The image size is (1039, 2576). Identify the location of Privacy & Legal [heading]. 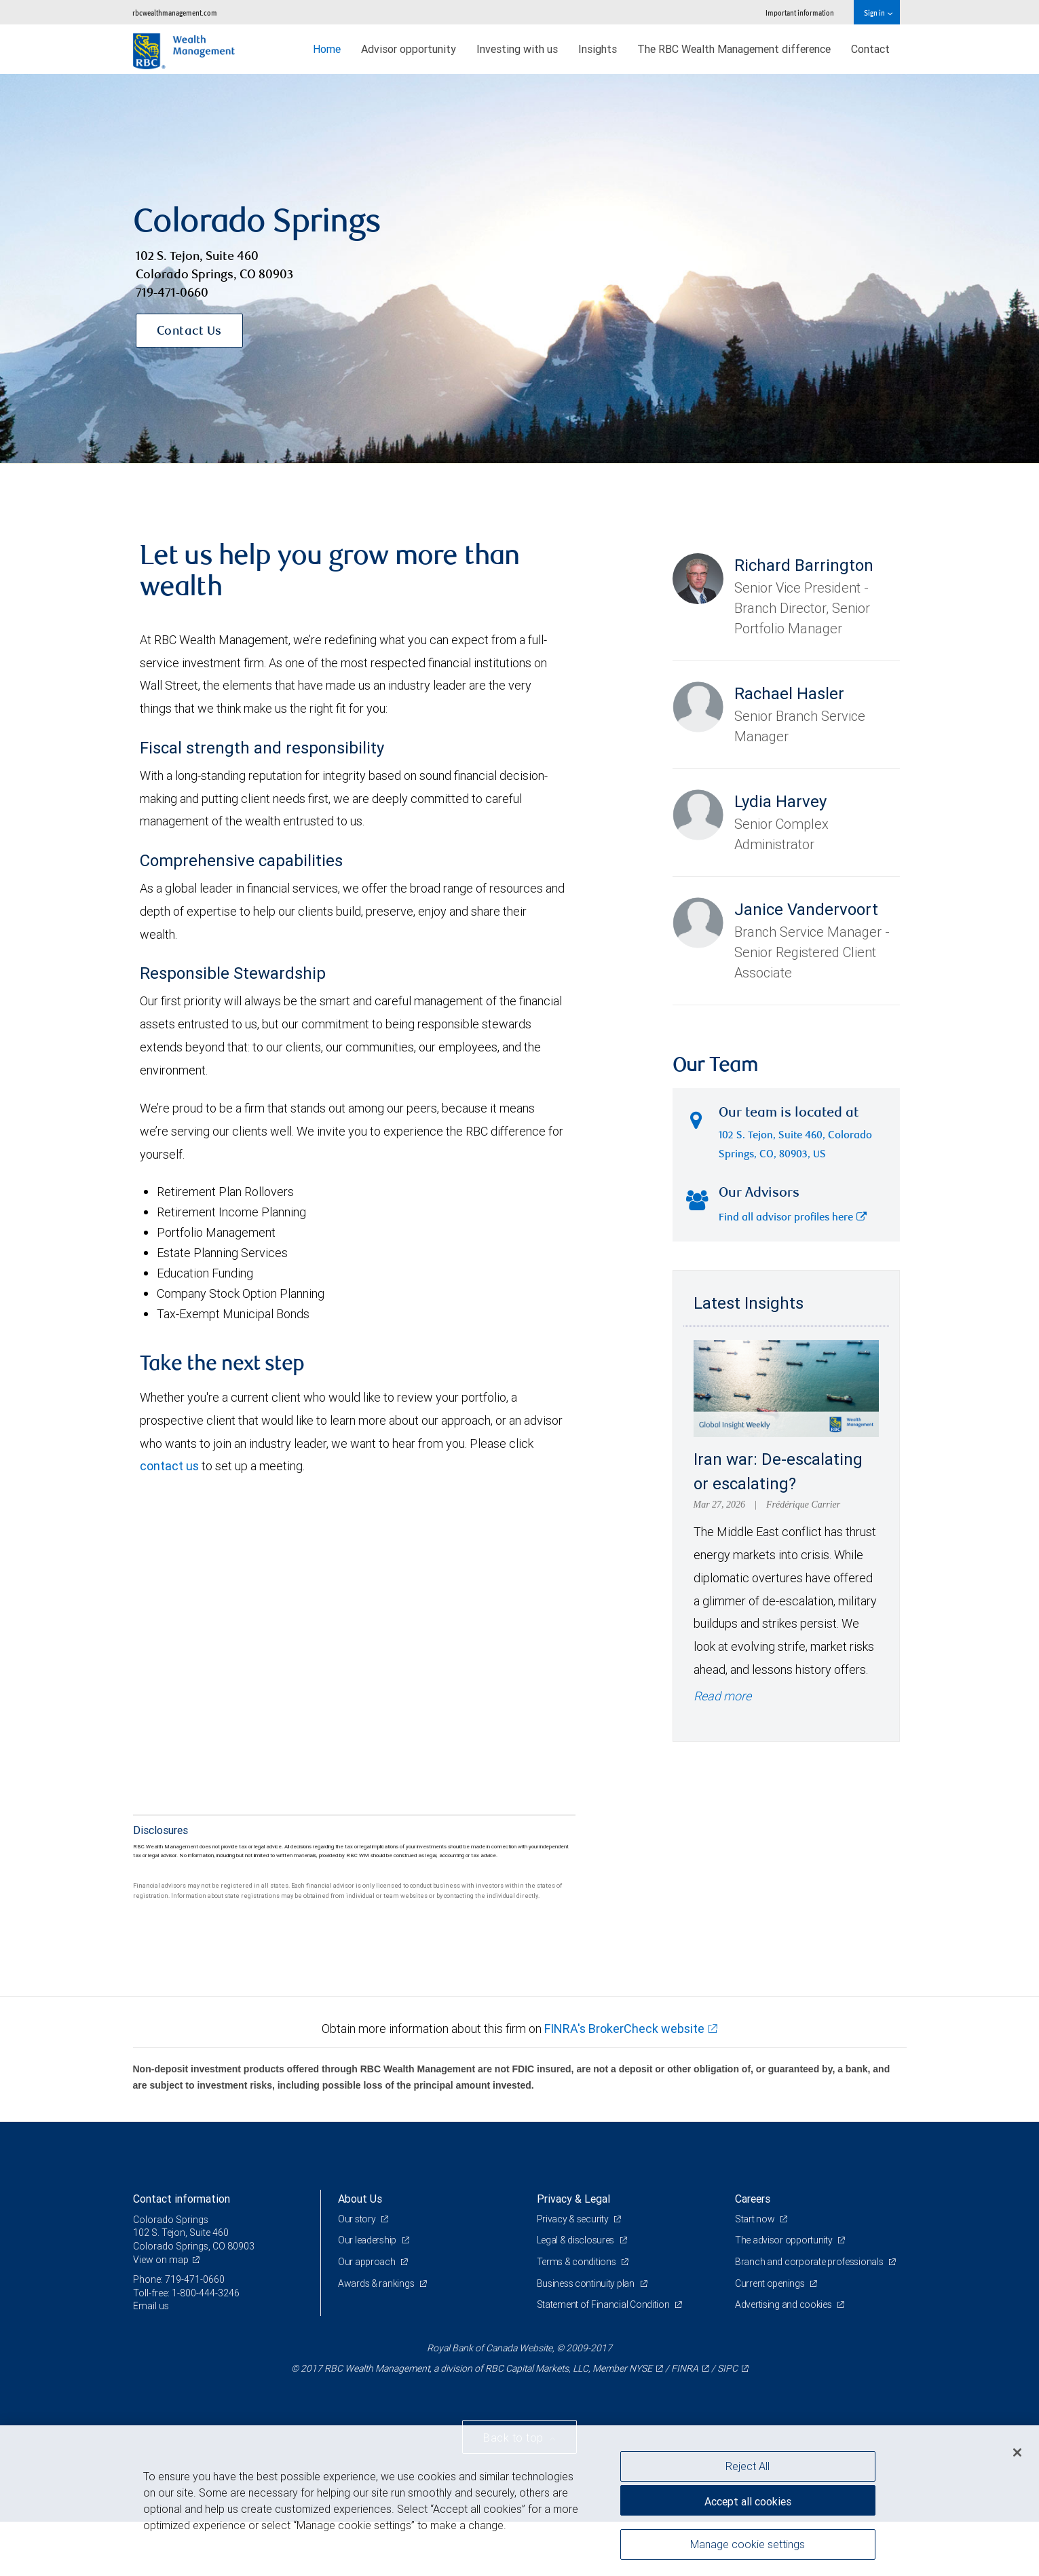
(573, 2198).